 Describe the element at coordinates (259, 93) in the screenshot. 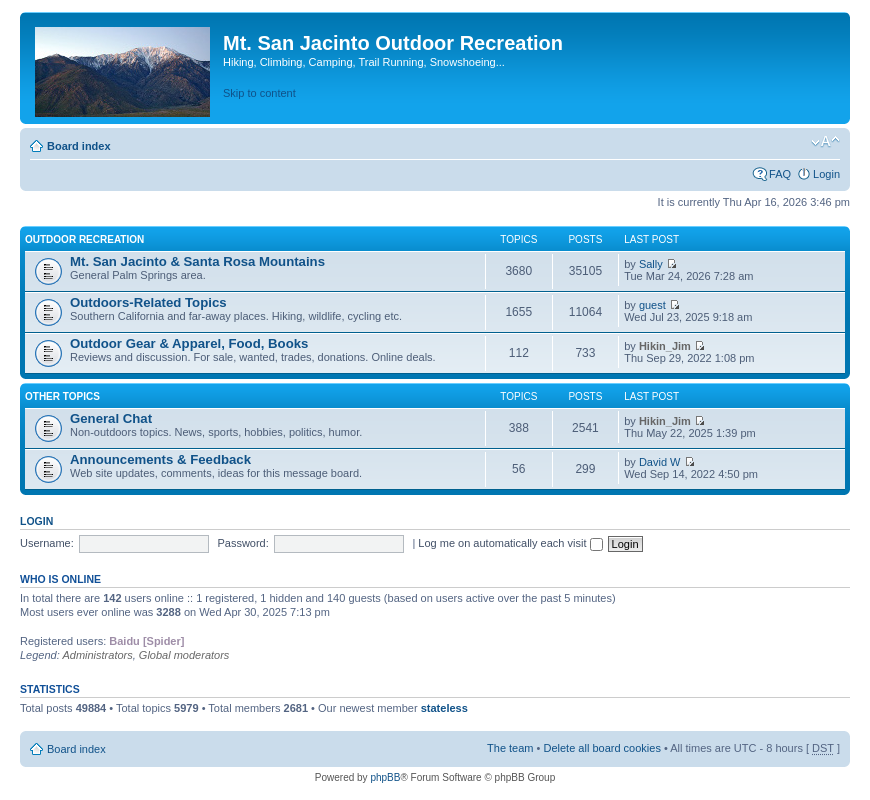

I see `Skip to content` at that location.